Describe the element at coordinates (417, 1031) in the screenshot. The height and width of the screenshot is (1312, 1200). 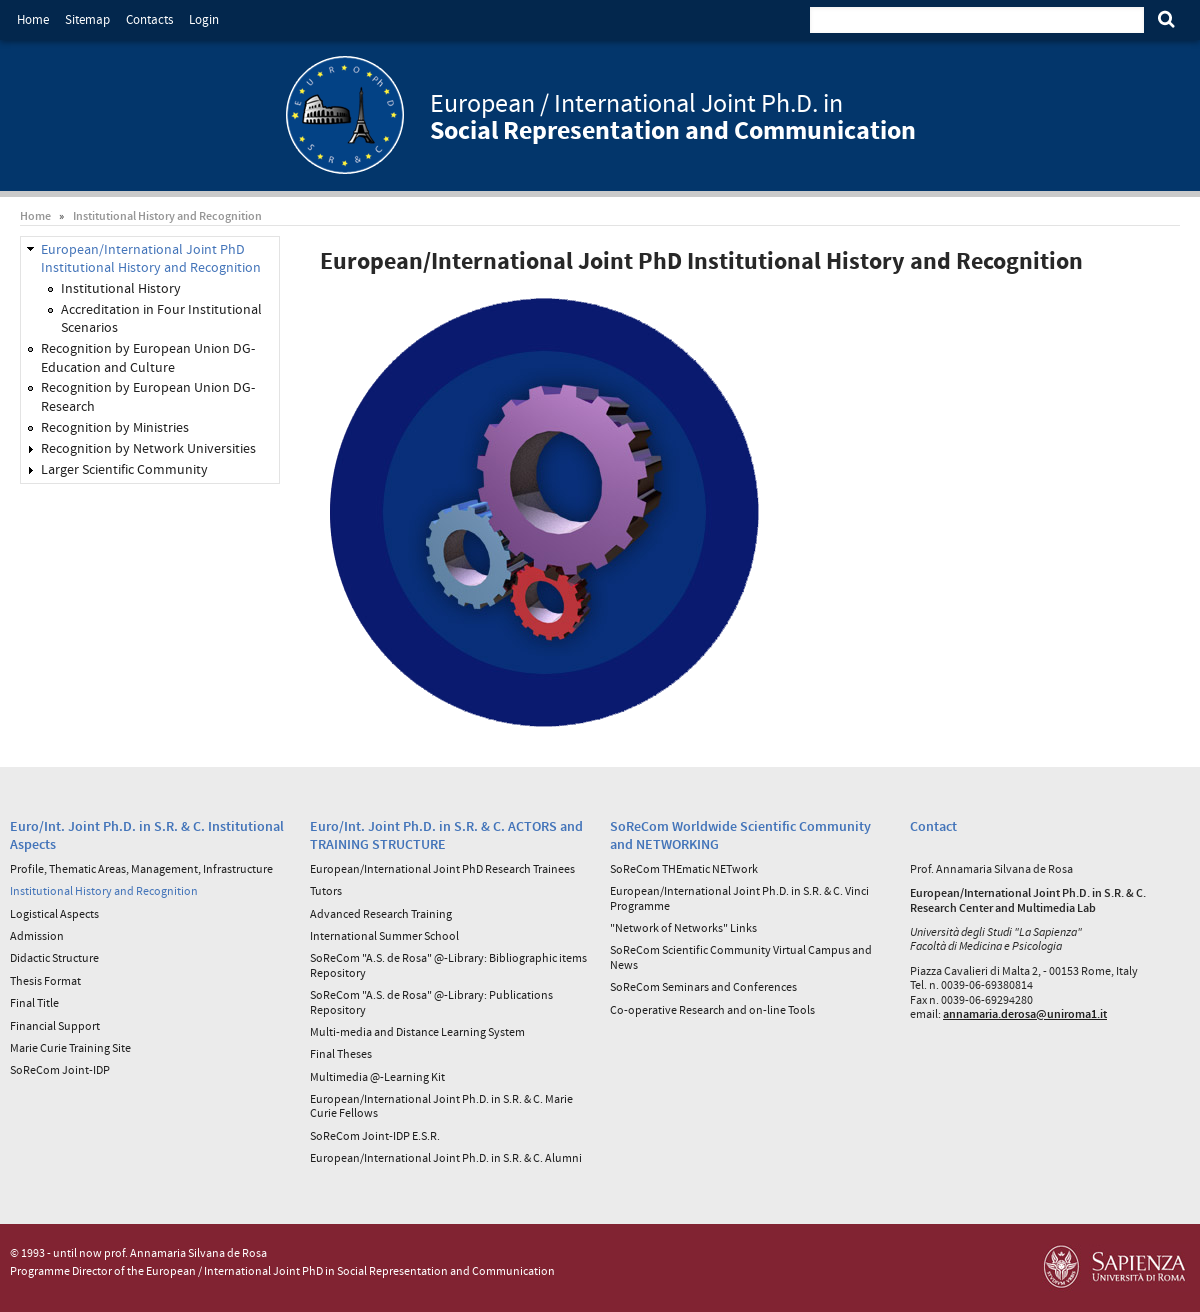
I see `Multi-media and Distance Learning System` at that location.